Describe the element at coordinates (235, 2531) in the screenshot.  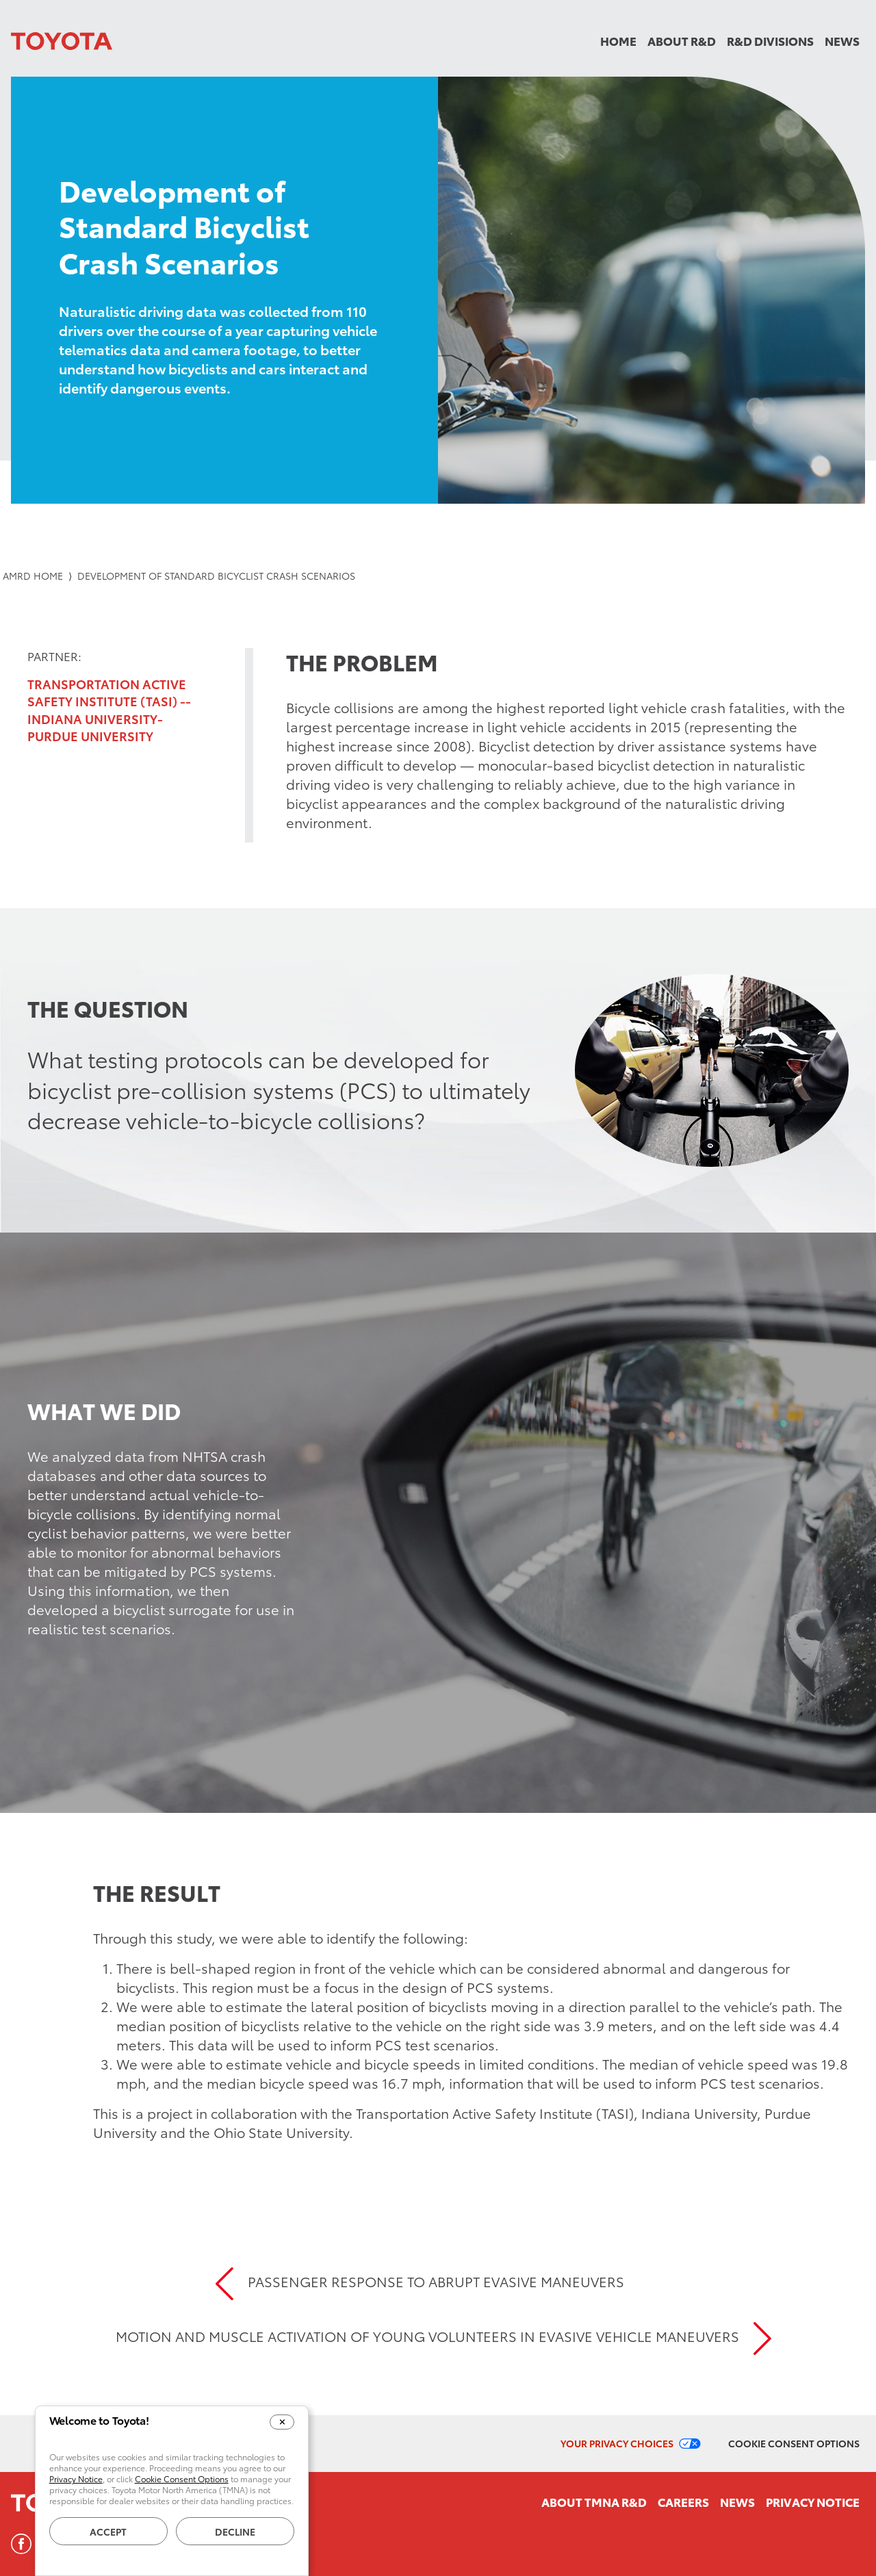
I see `Decline` at that location.